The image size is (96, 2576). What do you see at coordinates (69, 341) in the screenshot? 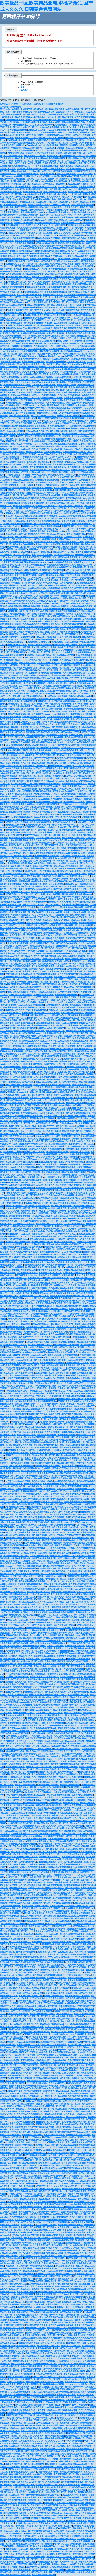
I see `精品无码国产污污污免费网站` at bounding box center [69, 341].